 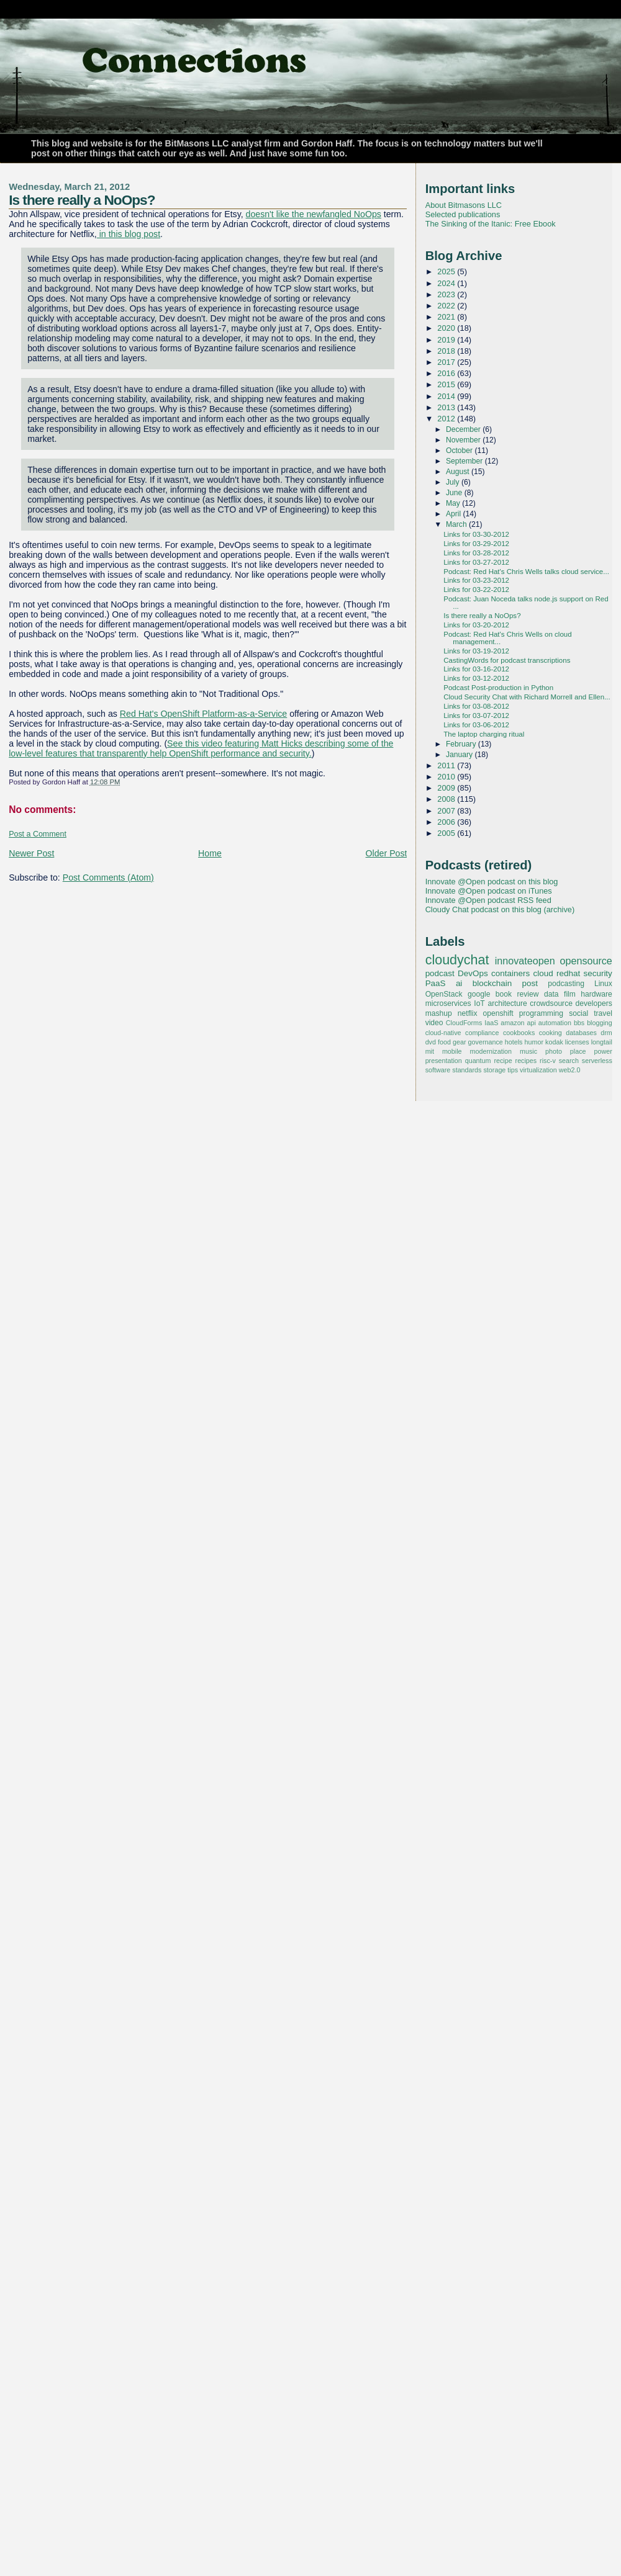 What do you see at coordinates (454, 513) in the screenshot?
I see `April` at bounding box center [454, 513].